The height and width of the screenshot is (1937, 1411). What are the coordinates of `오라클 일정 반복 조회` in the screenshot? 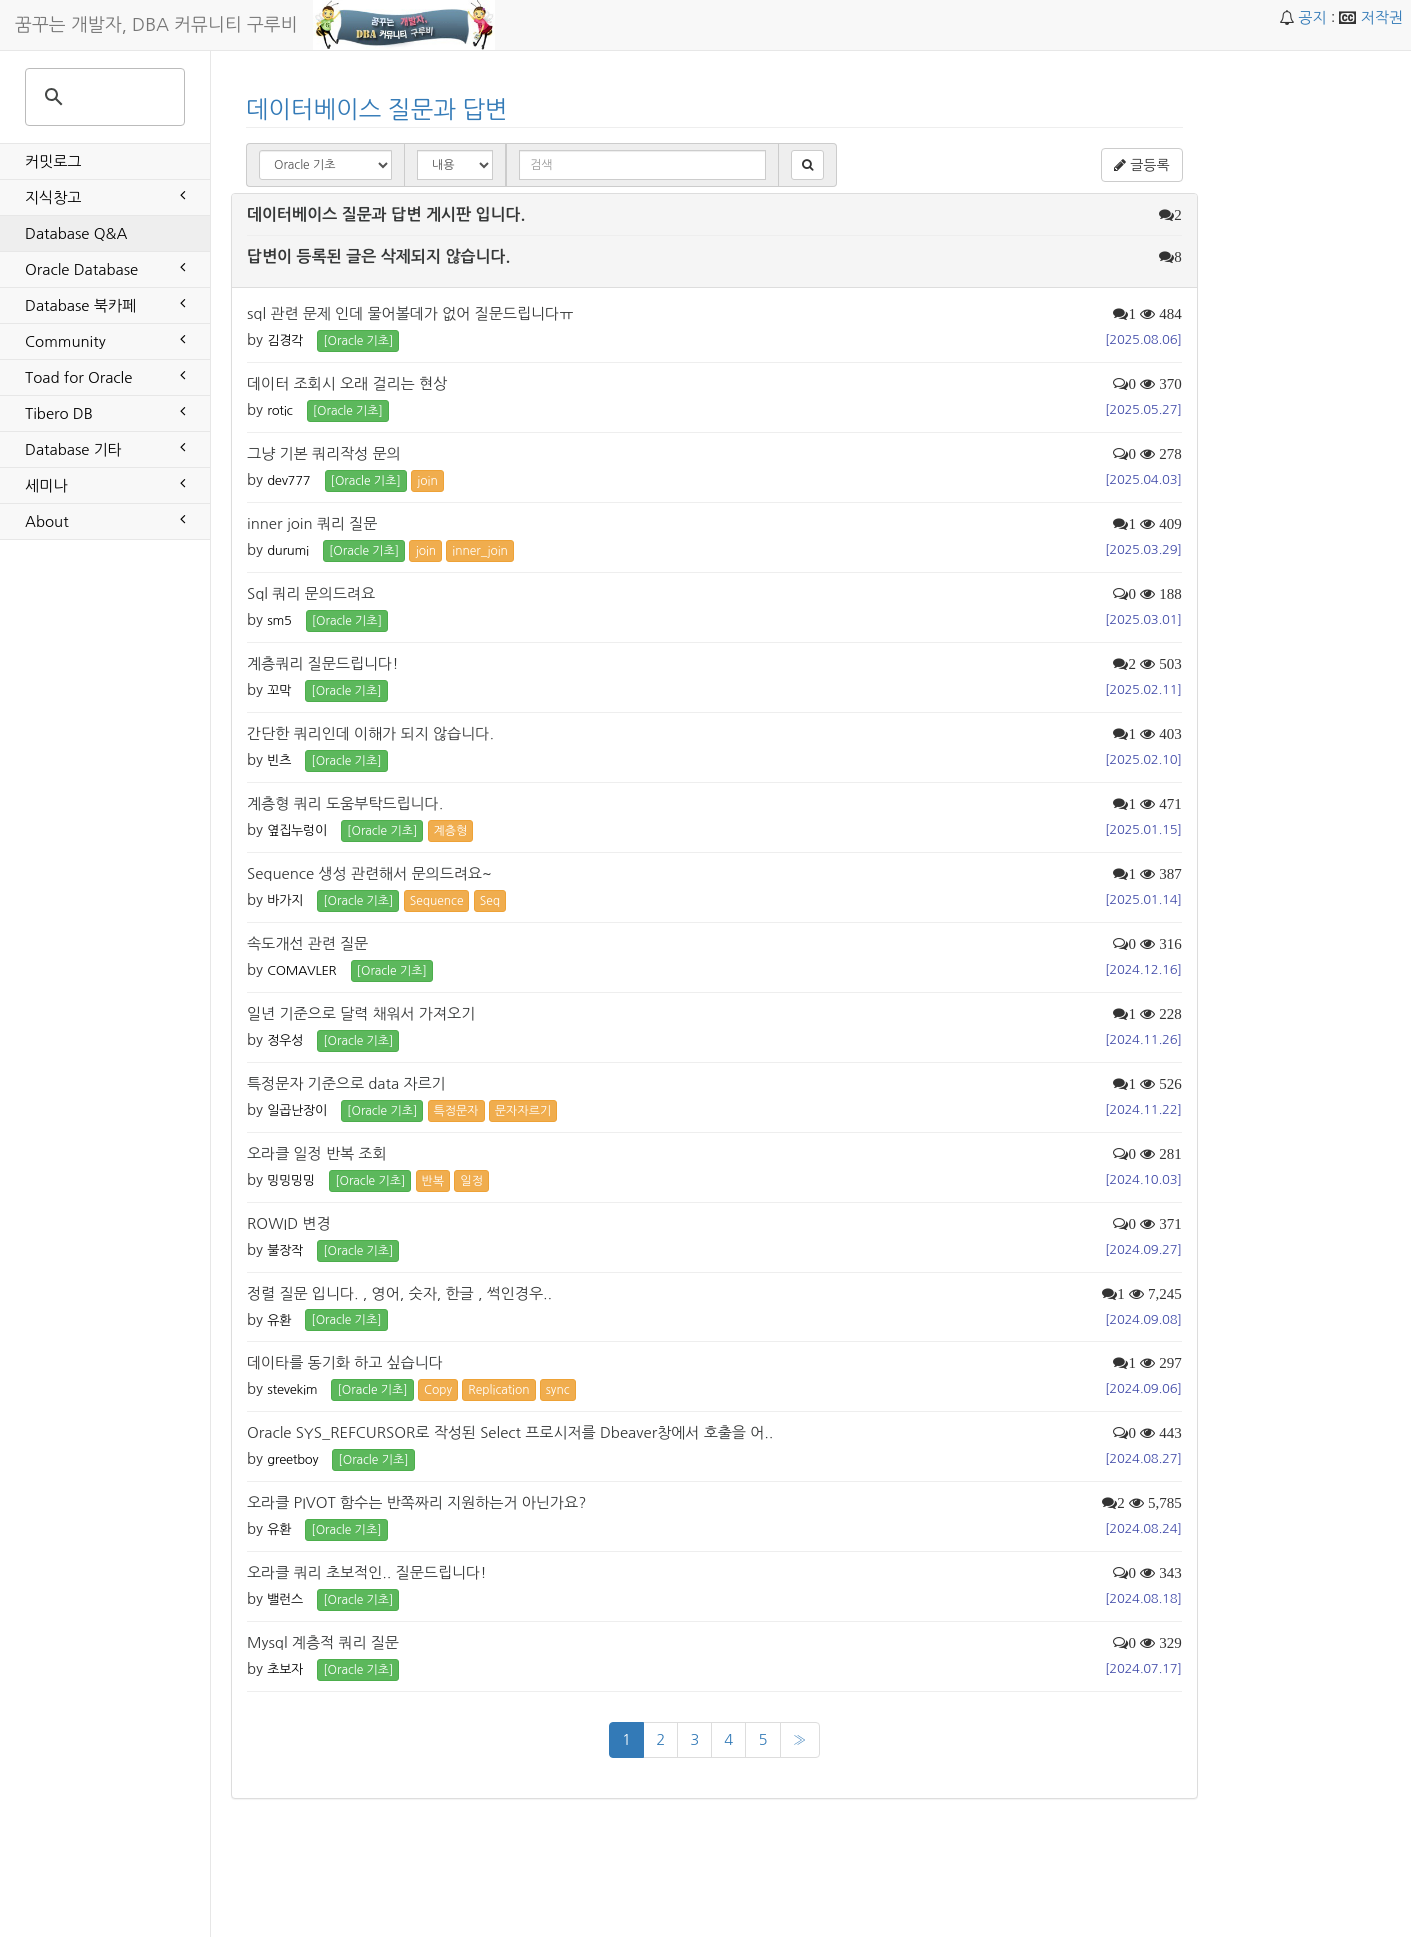 It's located at (317, 1153).